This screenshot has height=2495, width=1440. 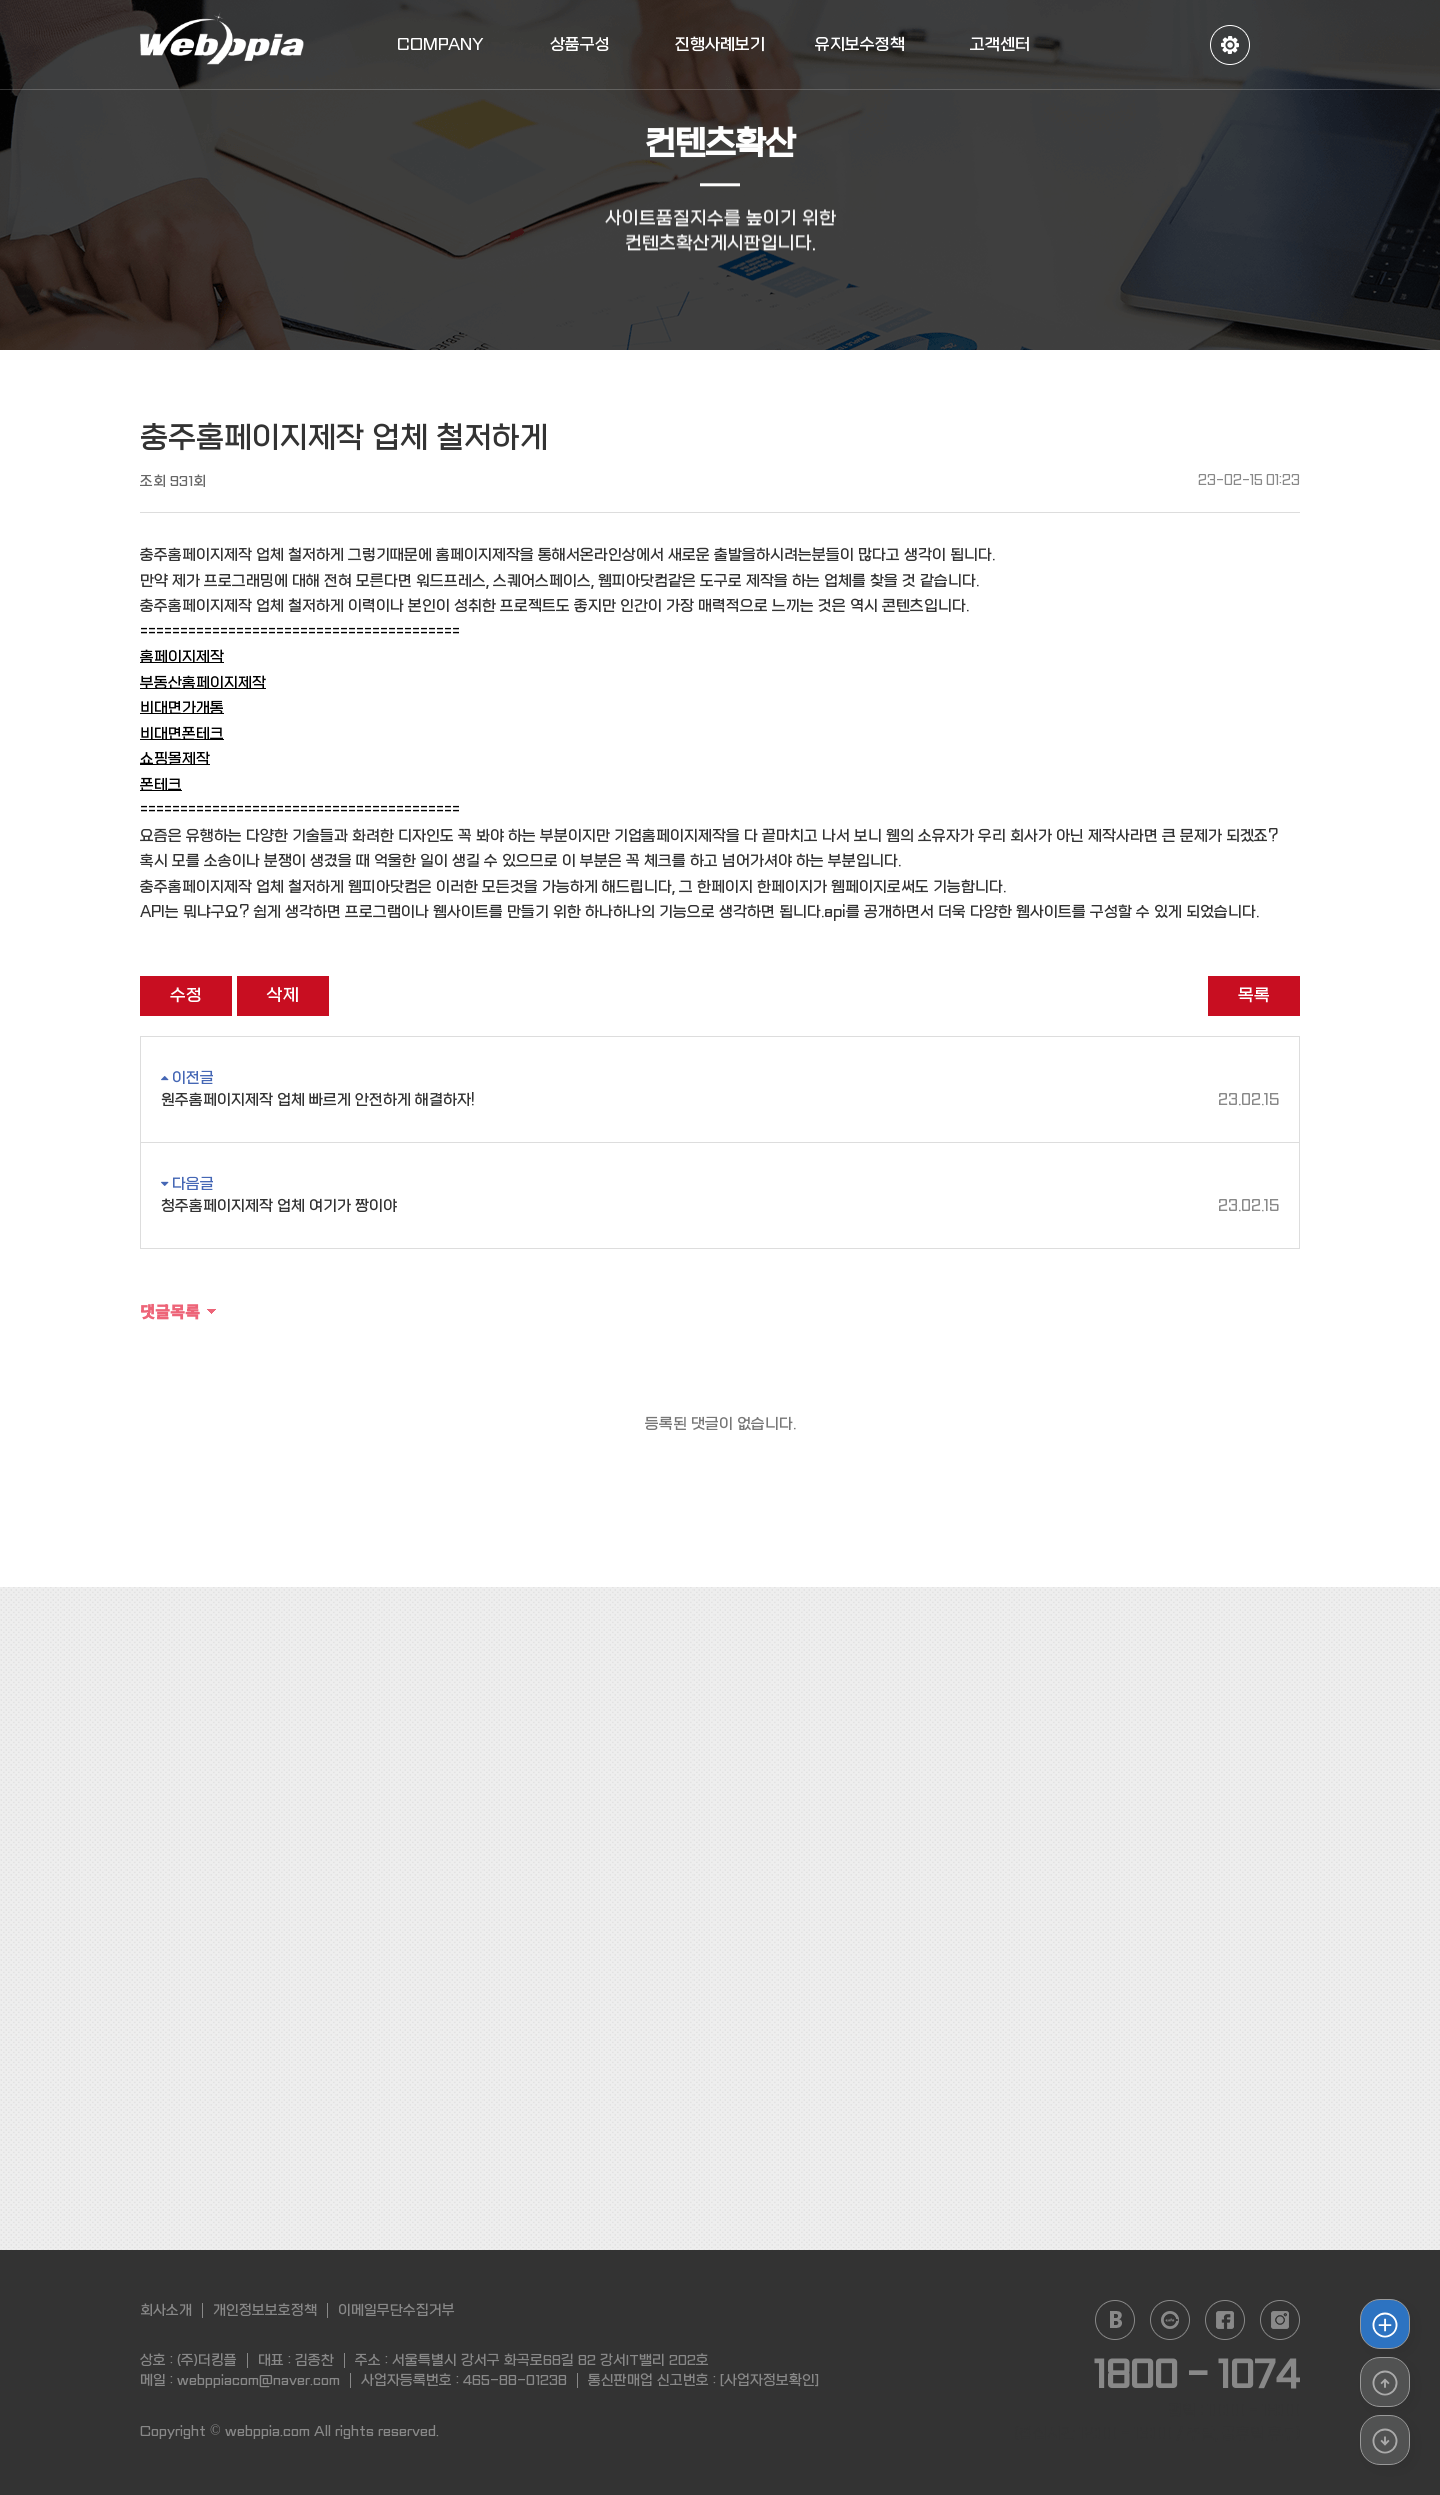 What do you see at coordinates (1230, 45) in the screenshot?
I see `정보수정` at bounding box center [1230, 45].